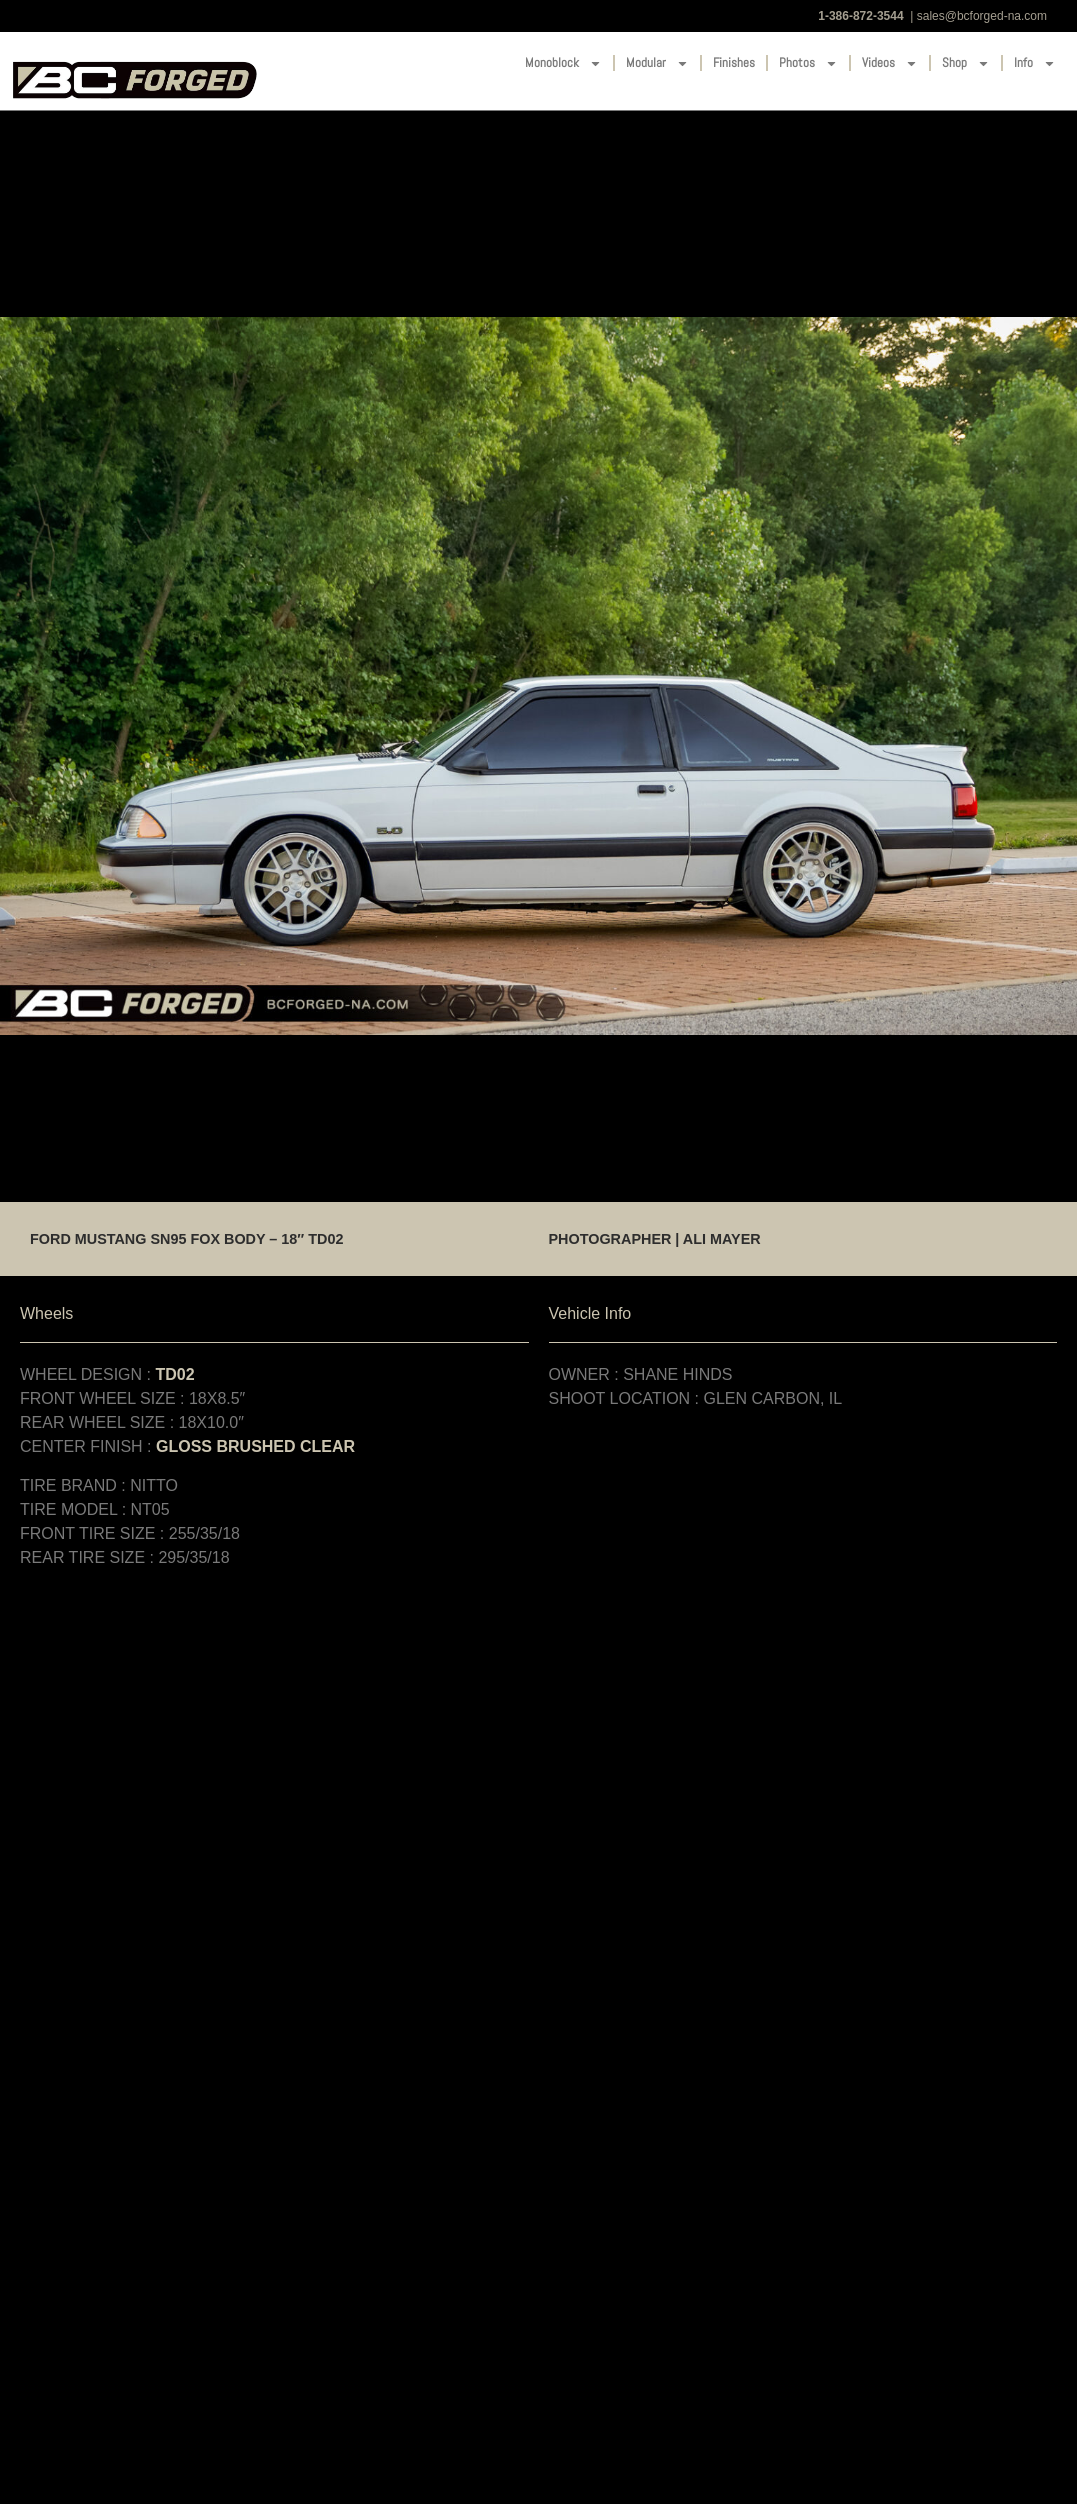 The width and height of the screenshot is (1077, 2504). Describe the element at coordinates (255, 1446) in the screenshot. I see `GLOSS BRUSHED CLEAR` at that location.